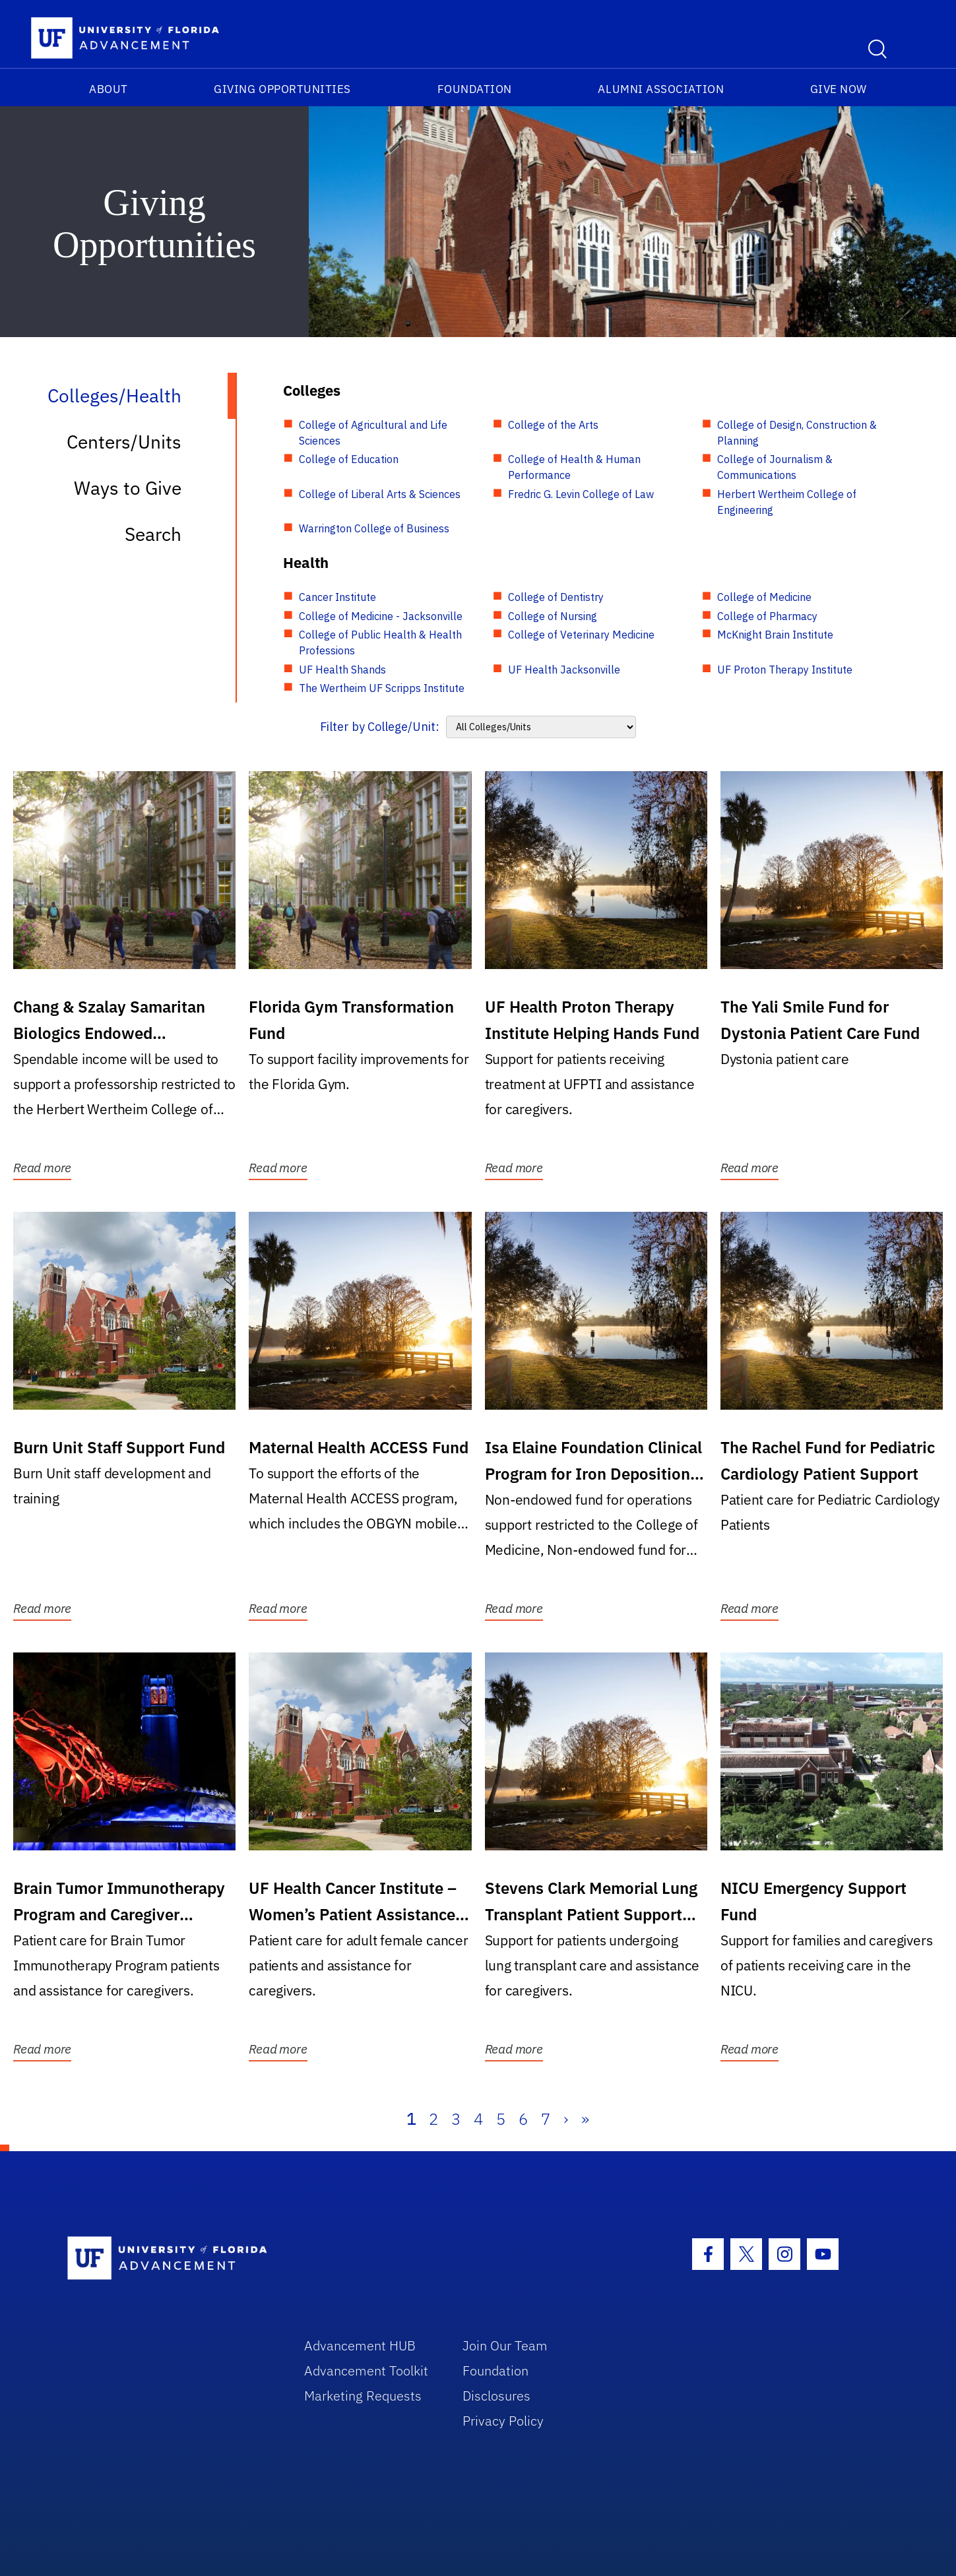 The height and width of the screenshot is (2576, 956). I want to click on Join Our Team, so click(505, 2345).